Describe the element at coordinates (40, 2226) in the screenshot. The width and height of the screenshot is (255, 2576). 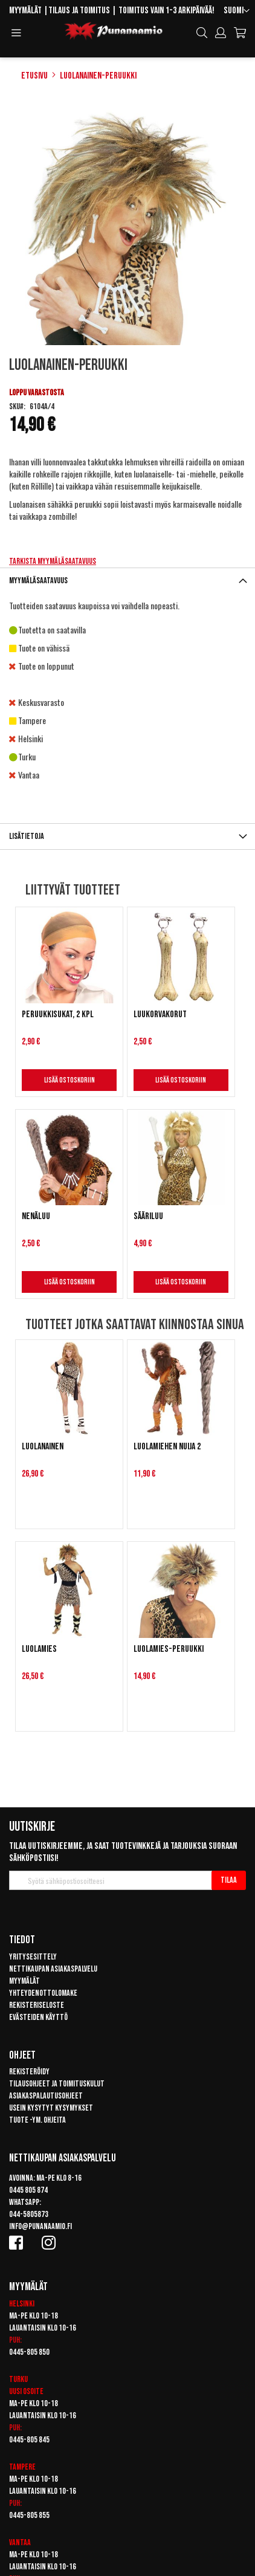
I see `info@punanaamio.fi` at that location.